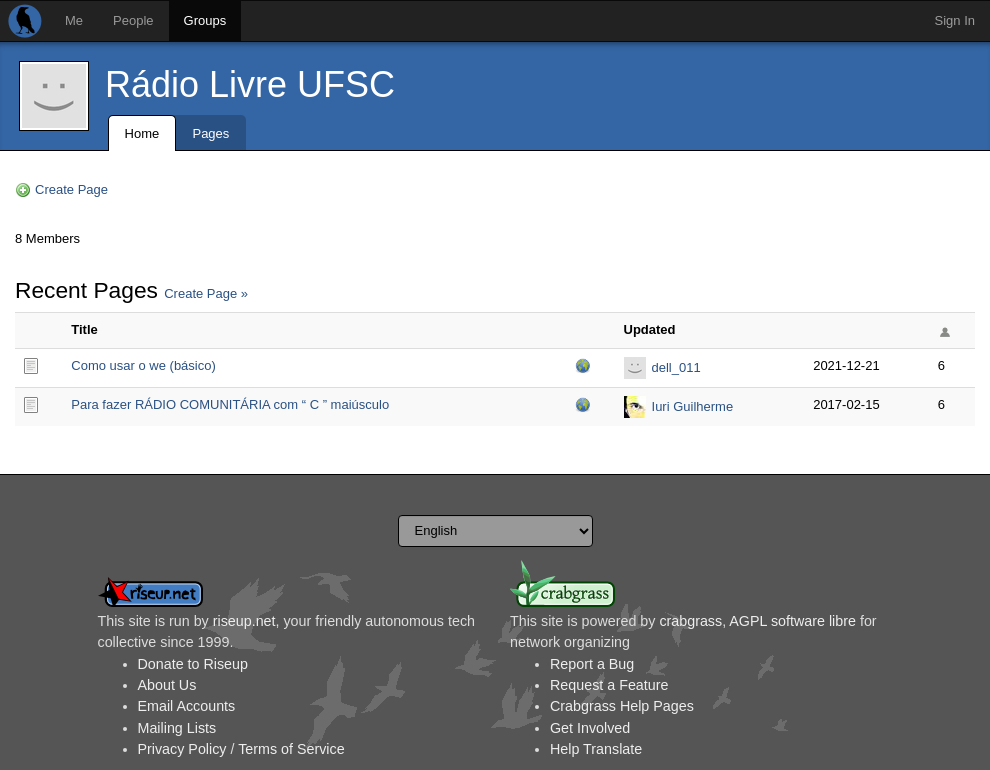 The image size is (990, 770). I want to click on Privacy Policy, so click(182, 749).